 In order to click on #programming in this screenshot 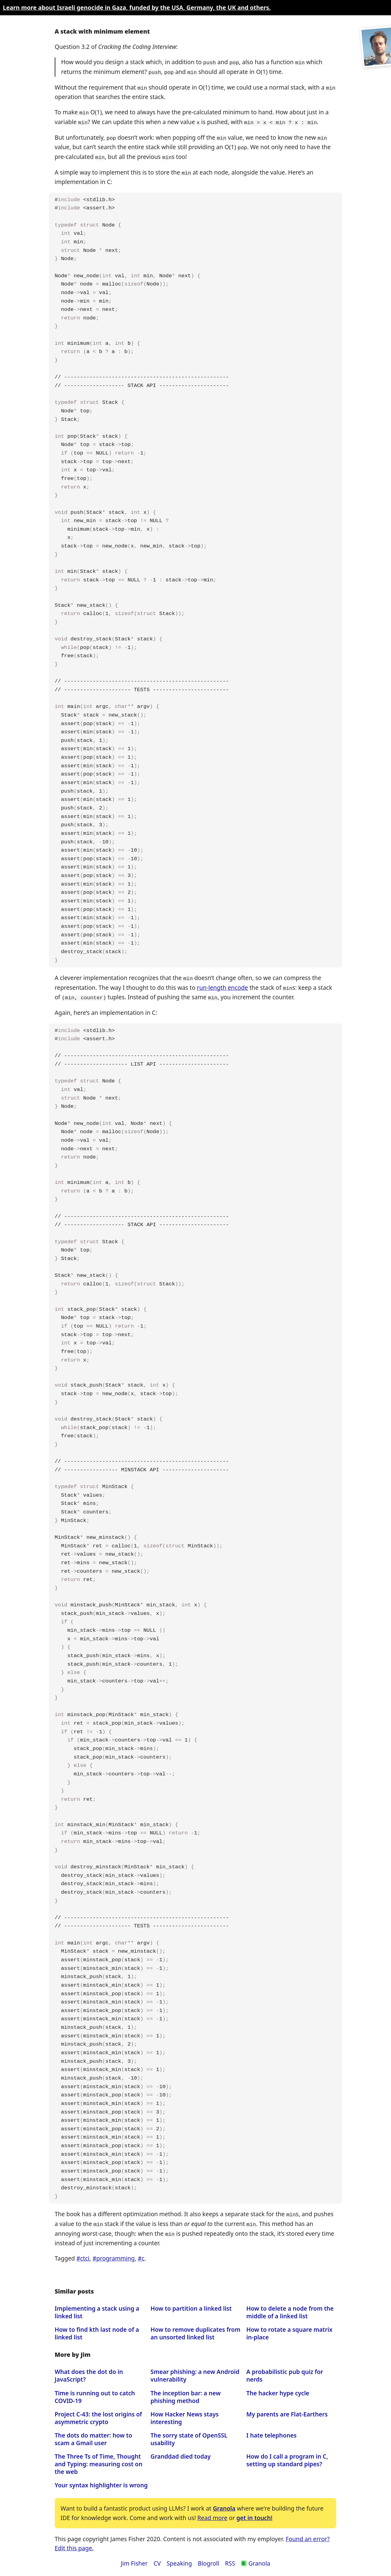, I will do `click(114, 2254)`.